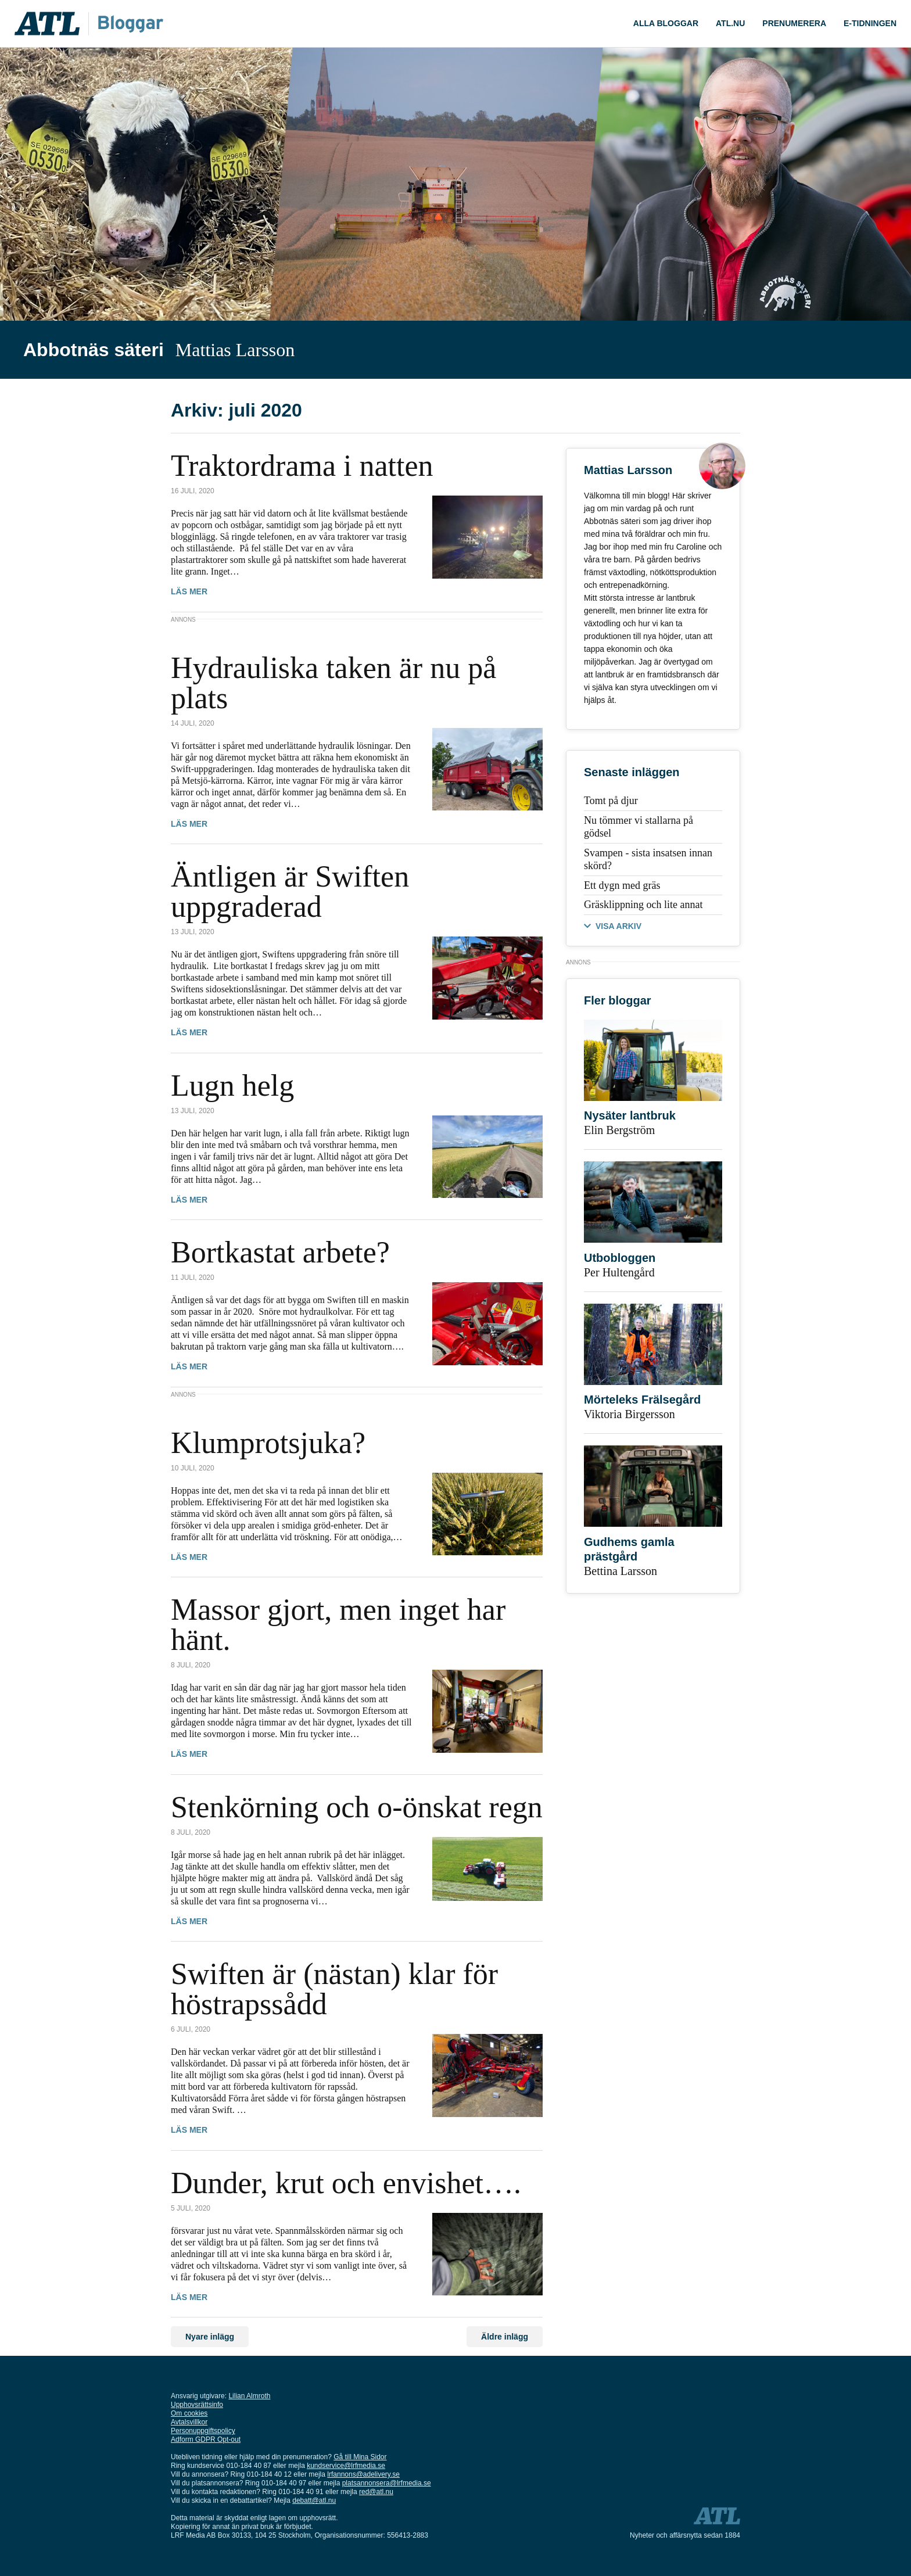 This screenshot has width=911, height=2576. Describe the element at coordinates (290, 891) in the screenshot. I see `Äntligen är Swiften uppgraderad` at that location.